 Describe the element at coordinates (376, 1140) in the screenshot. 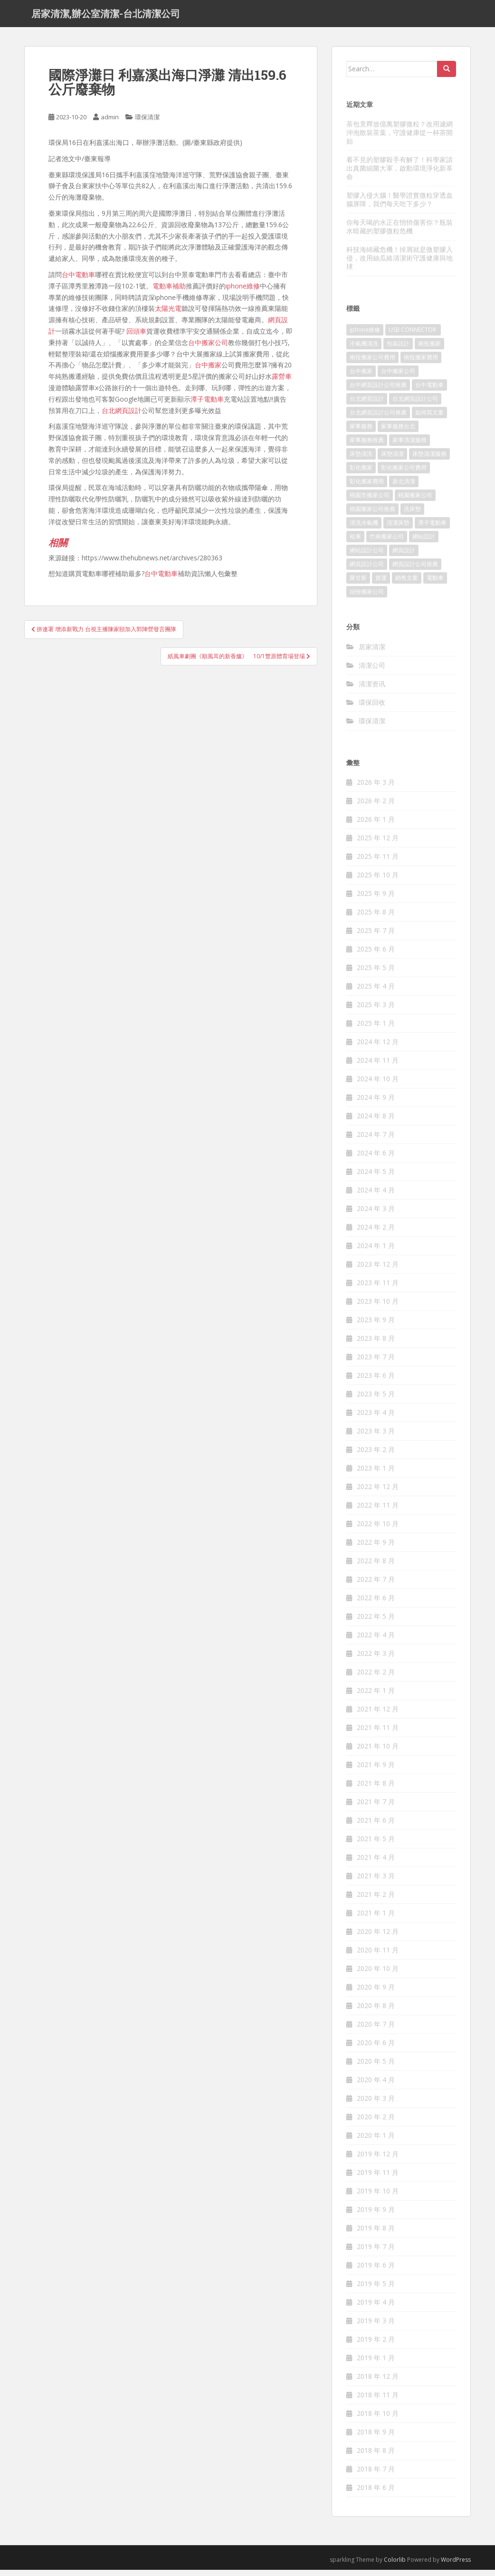

I see `2024 年 7 月` at that location.